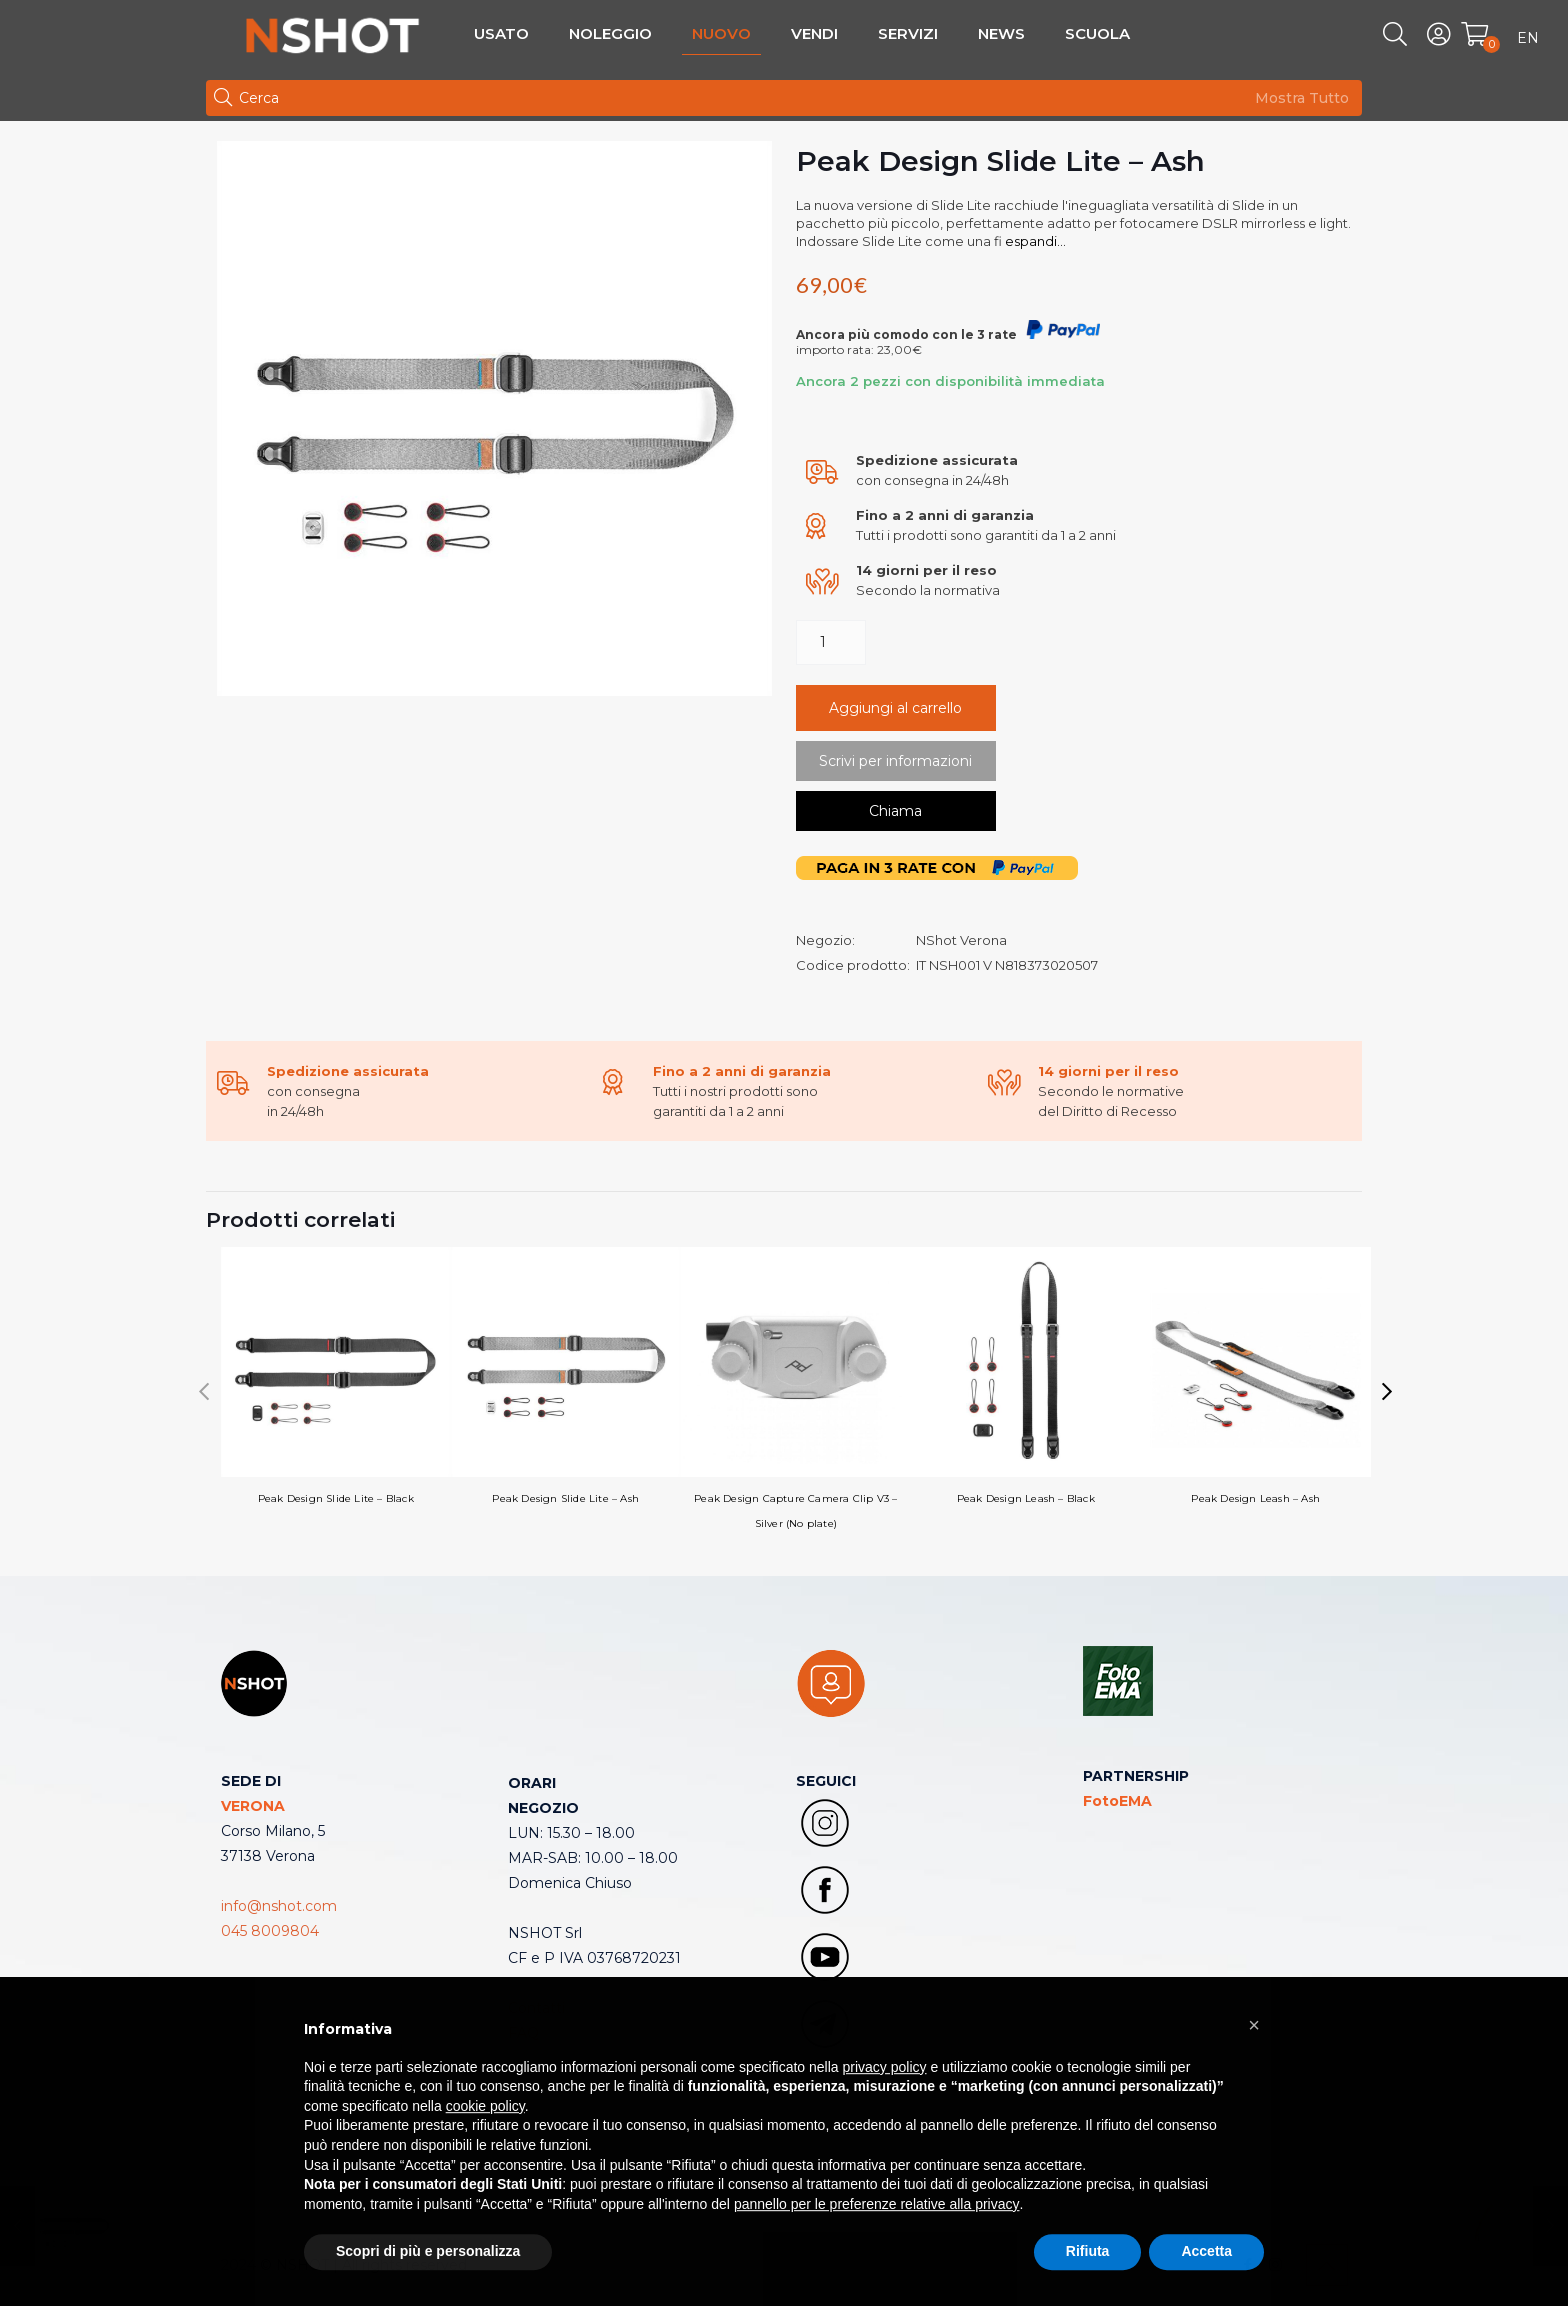  Describe the element at coordinates (536, 2008) in the screenshot. I see `Contatti` at that location.